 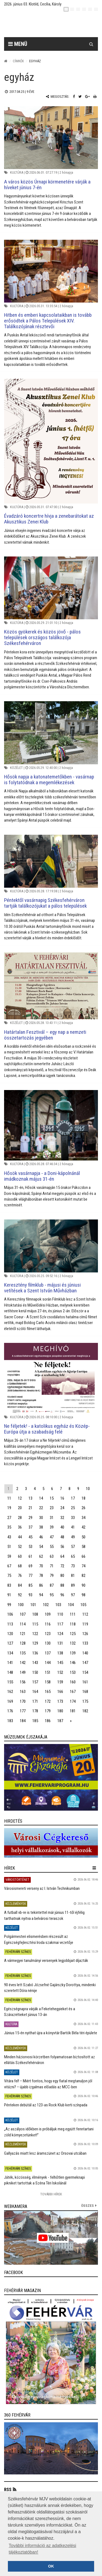 I want to click on [Hősök napja a katonatemetőkben - vasárnap is folytatódnak a megemlékezések], so click(x=51, y=732).